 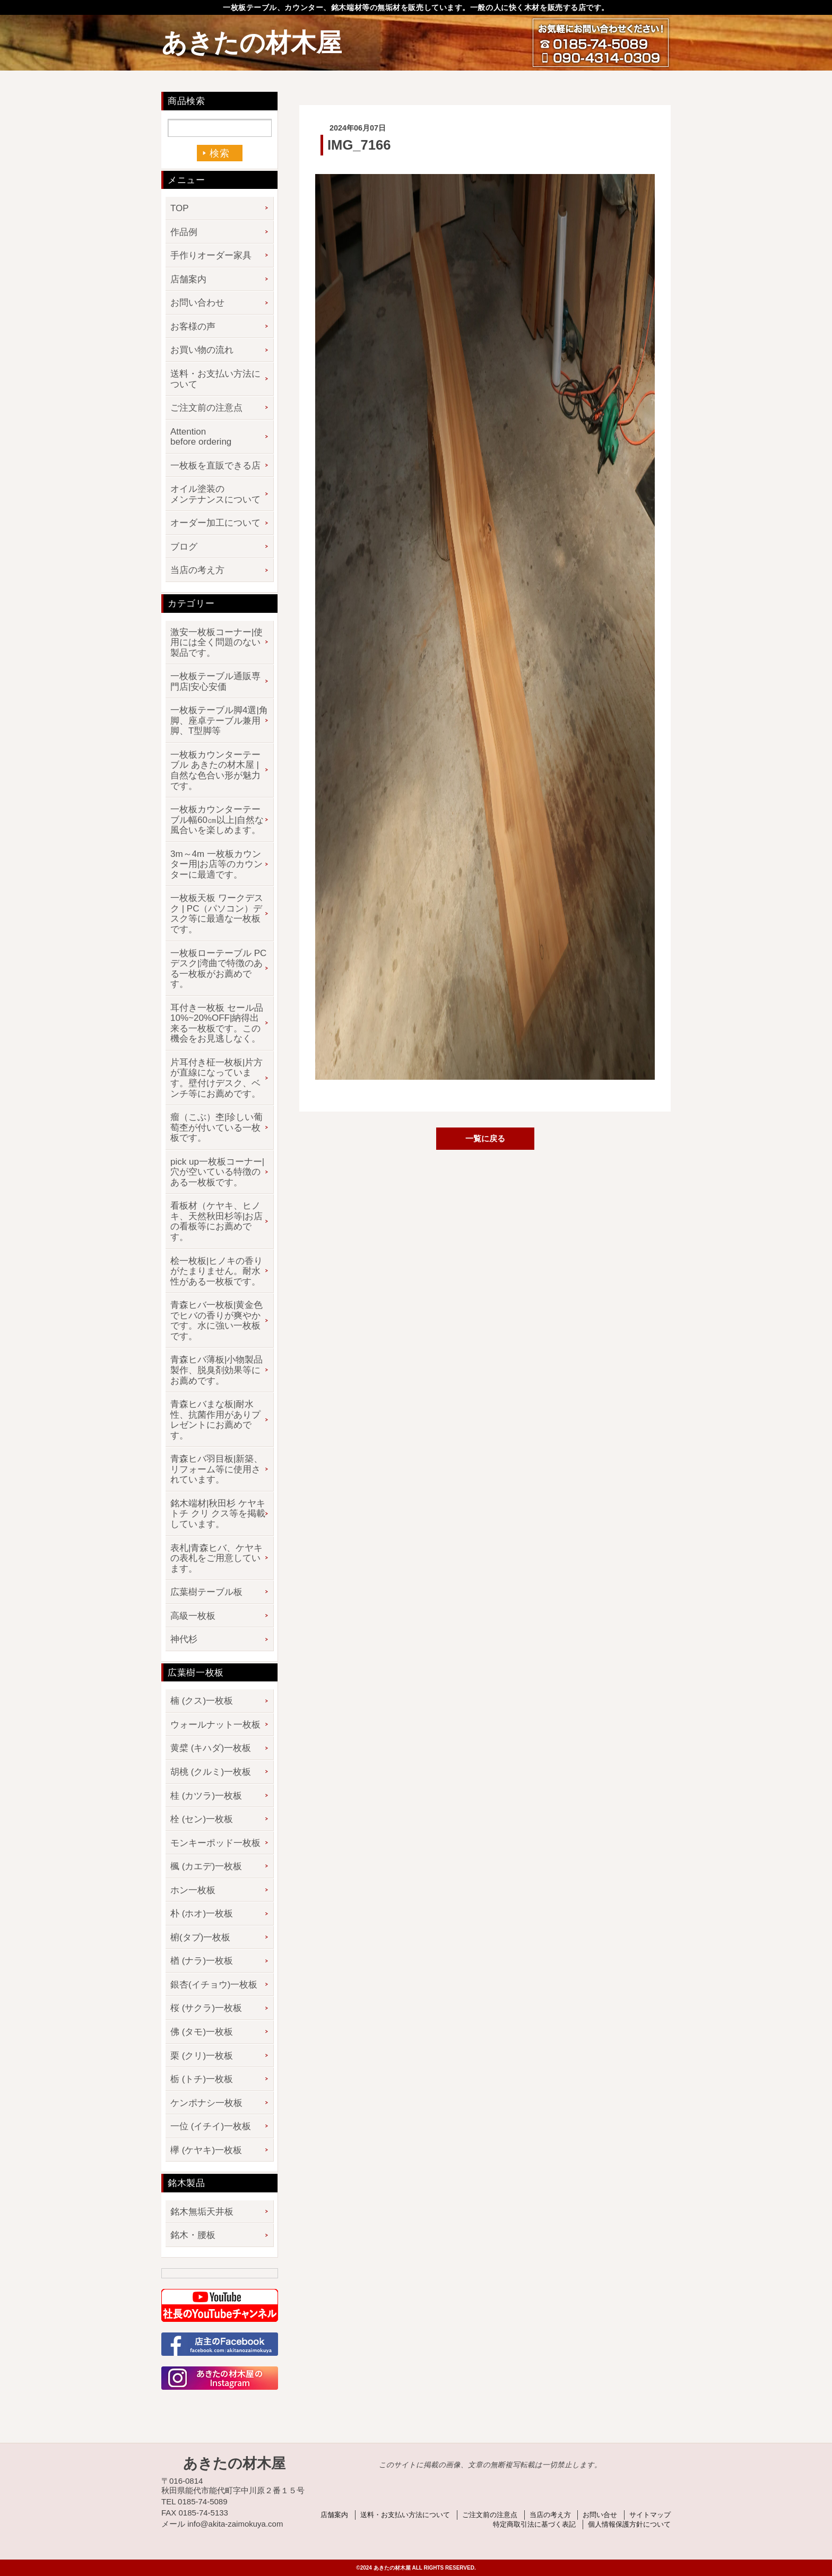 What do you see at coordinates (650, 2515) in the screenshot?
I see `サイトマップ` at bounding box center [650, 2515].